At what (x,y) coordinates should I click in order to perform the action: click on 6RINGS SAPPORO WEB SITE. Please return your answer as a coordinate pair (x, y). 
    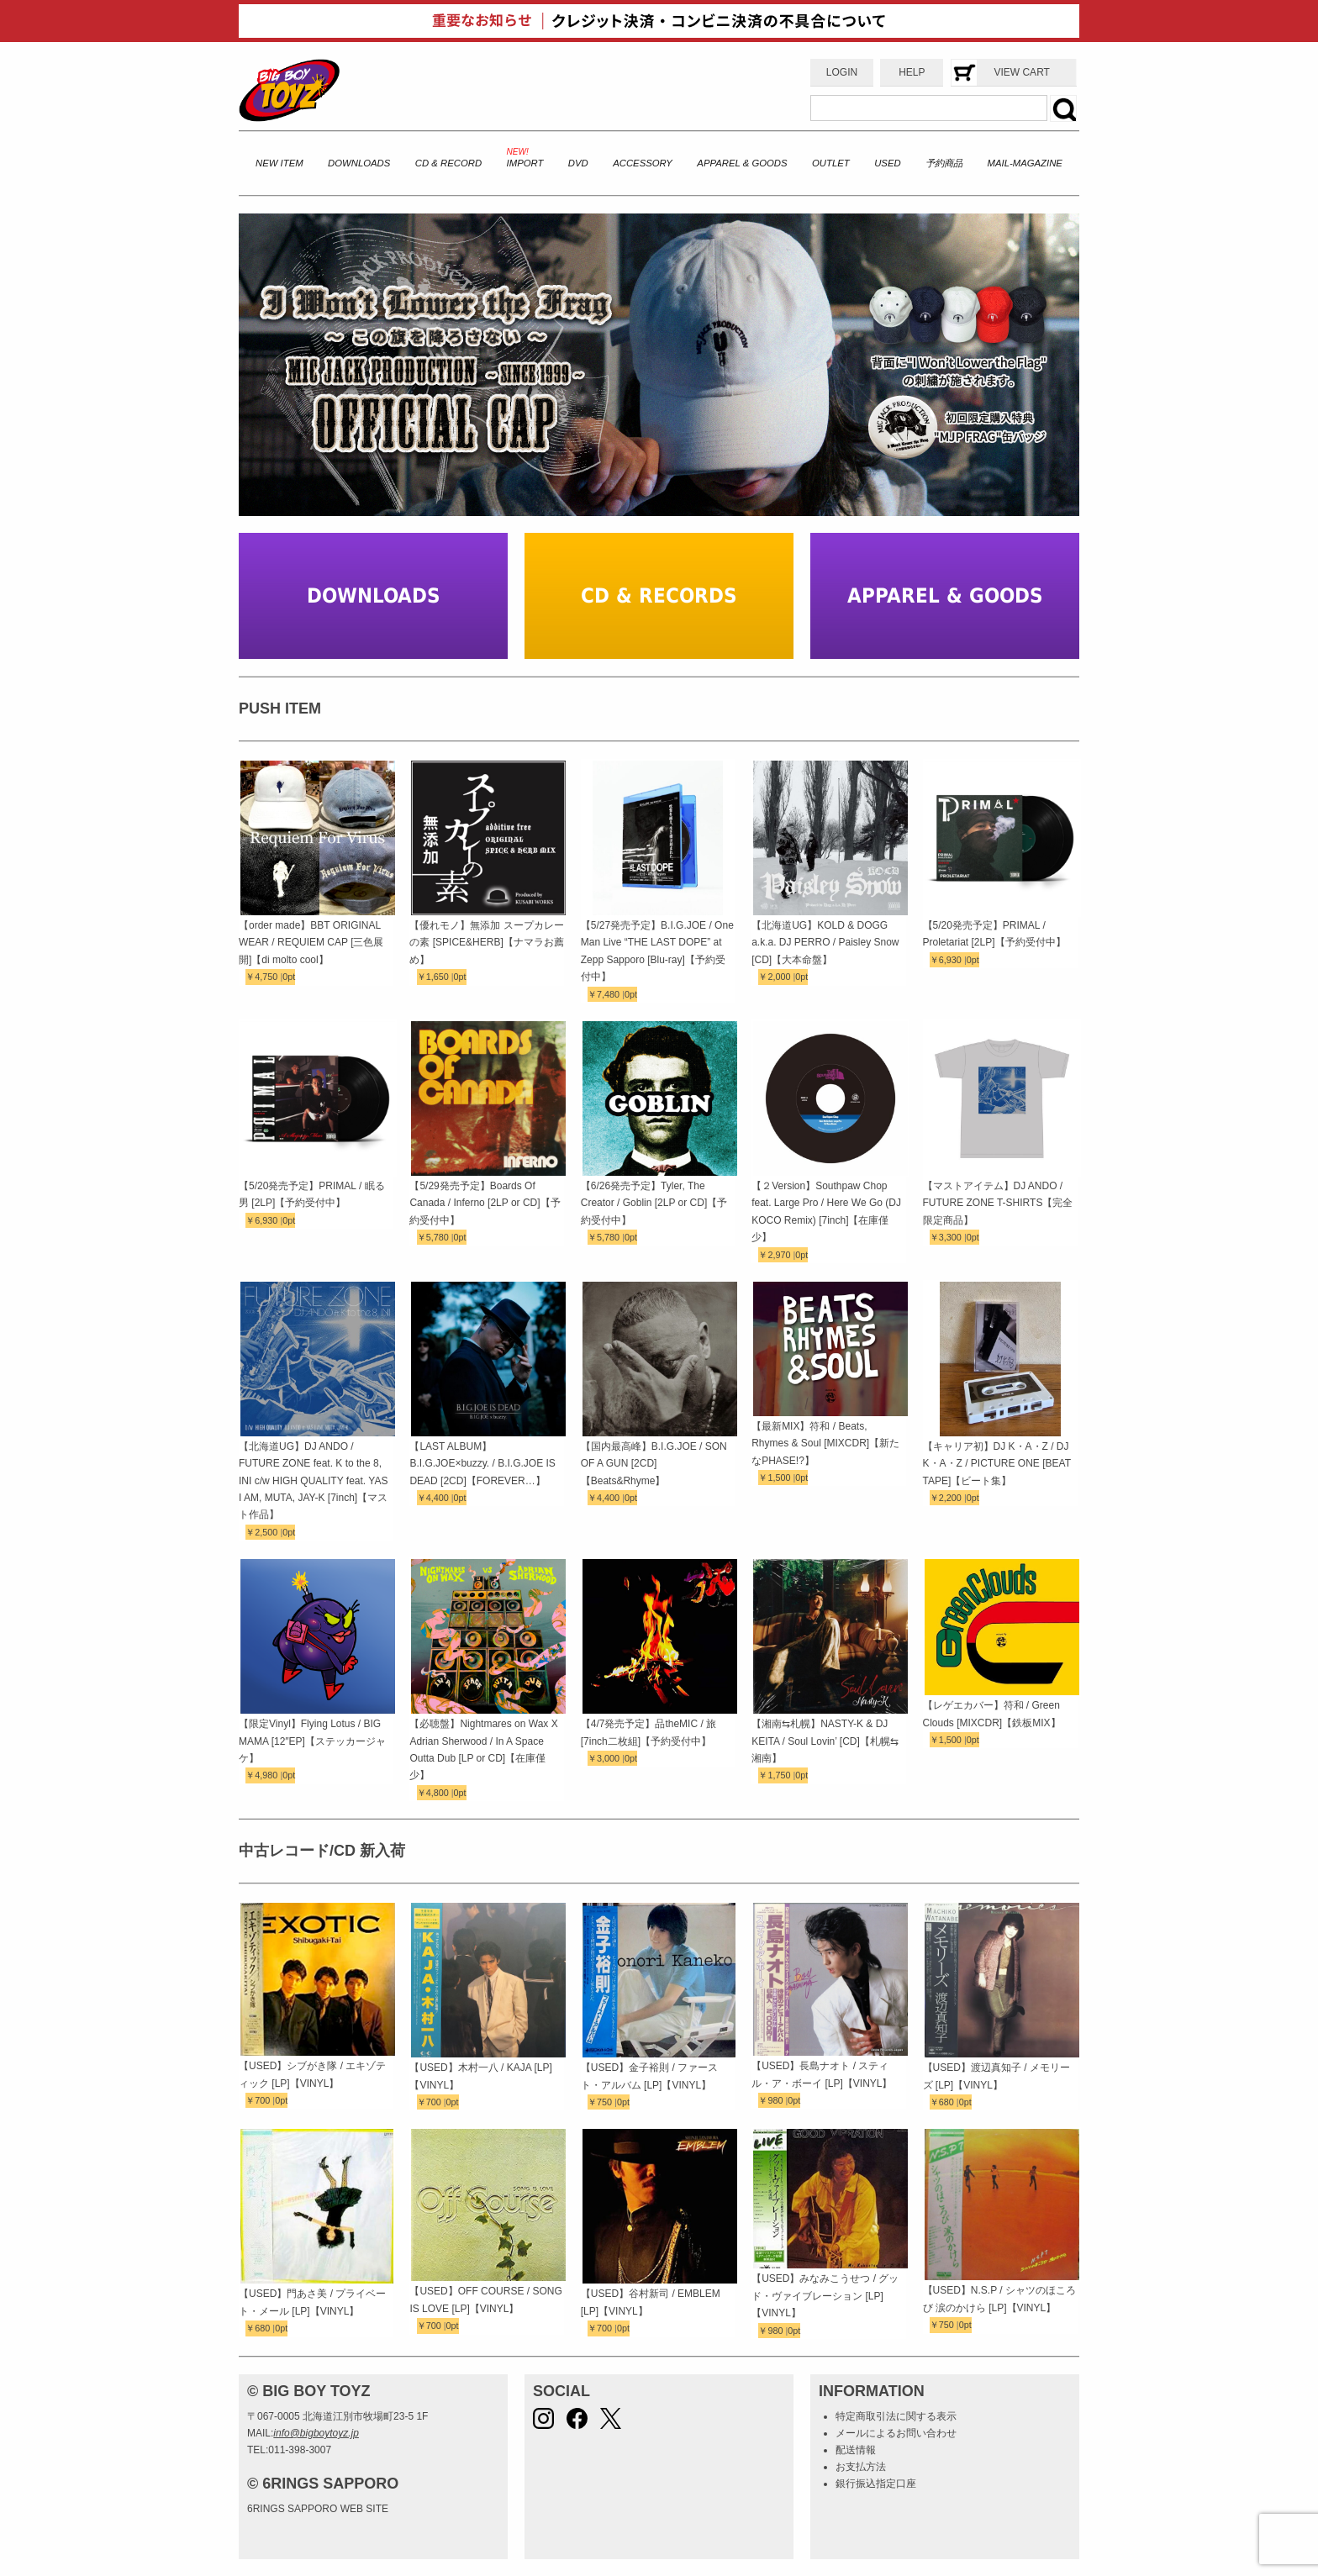
    Looking at the image, I should click on (317, 2509).